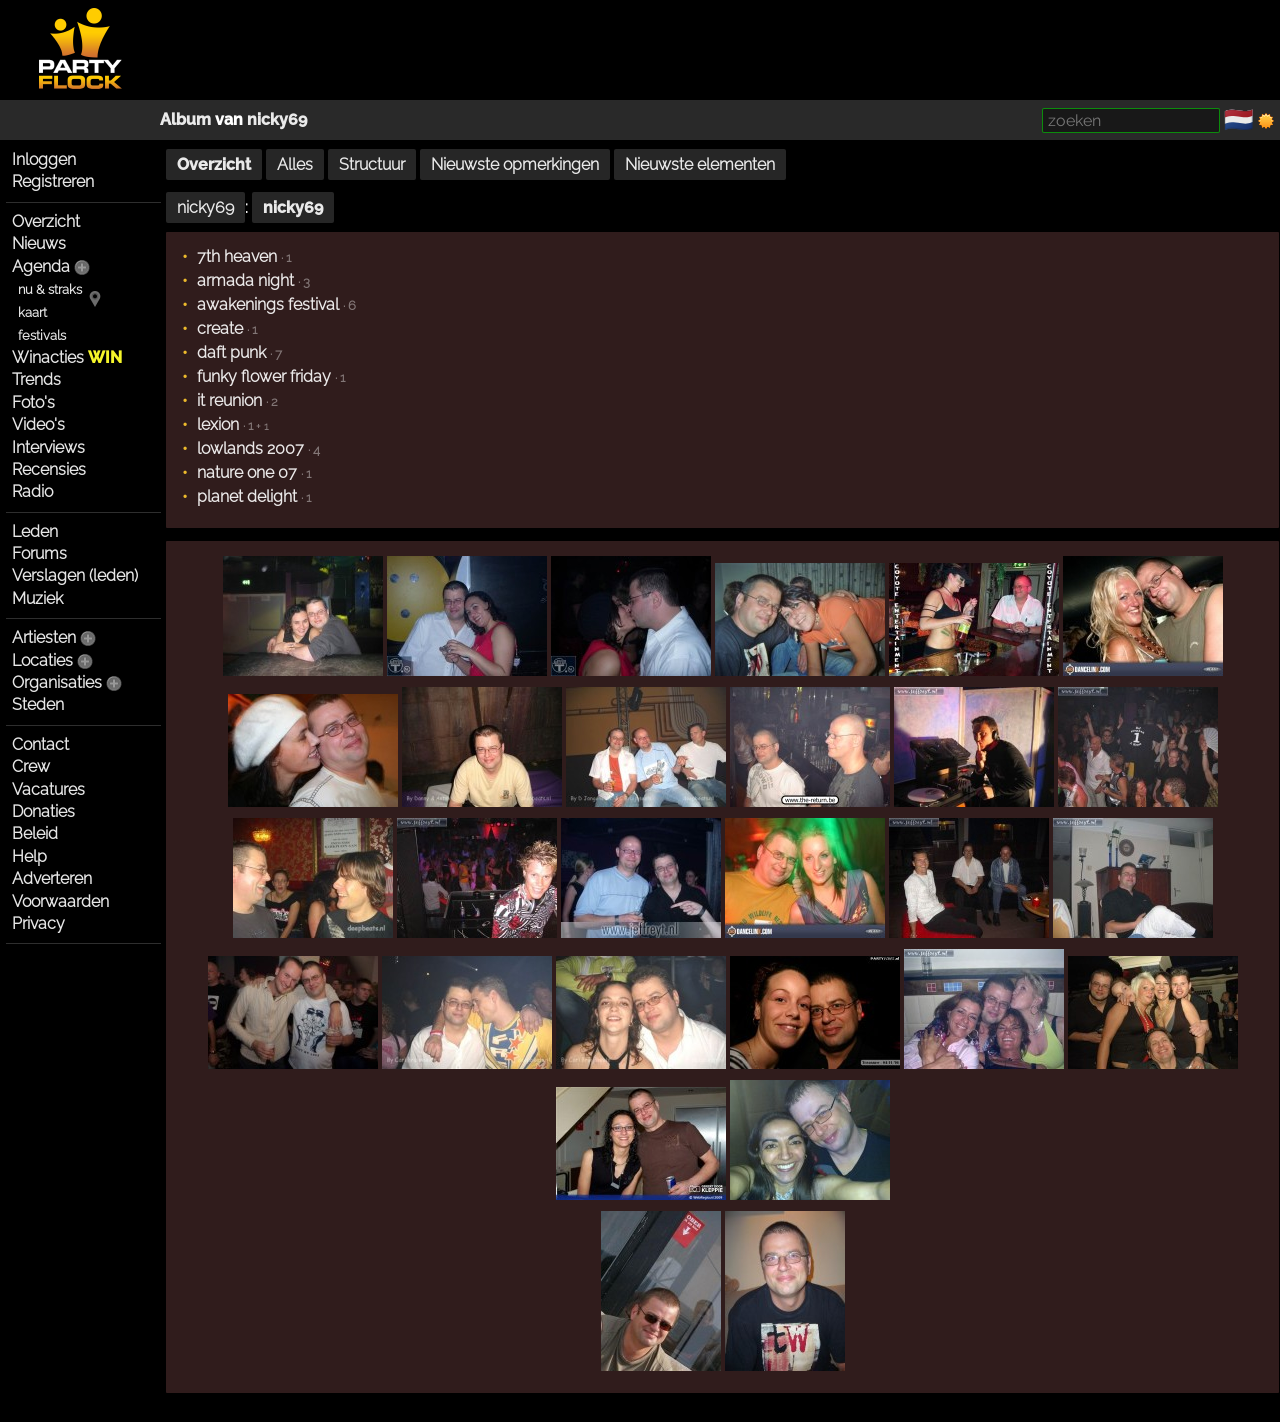 Image resolution: width=1280 pixels, height=1422 pixels. What do you see at coordinates (38, 923) in the screenshot?
I see `Privacy` at bounding box center [38, 923].